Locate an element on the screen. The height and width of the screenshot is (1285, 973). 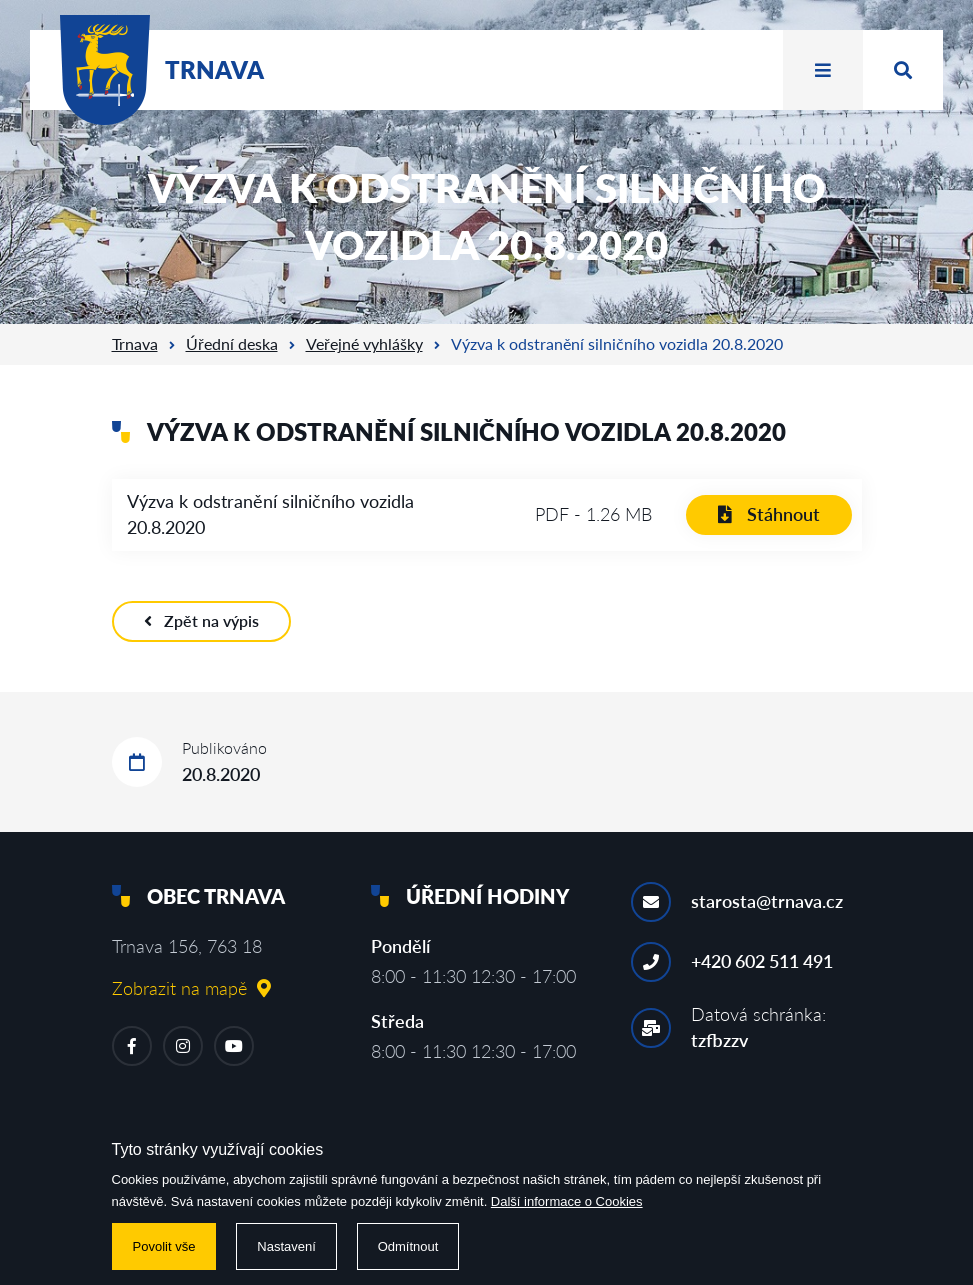
Veřejné vyhlášky is located at coordinates (364, 343).